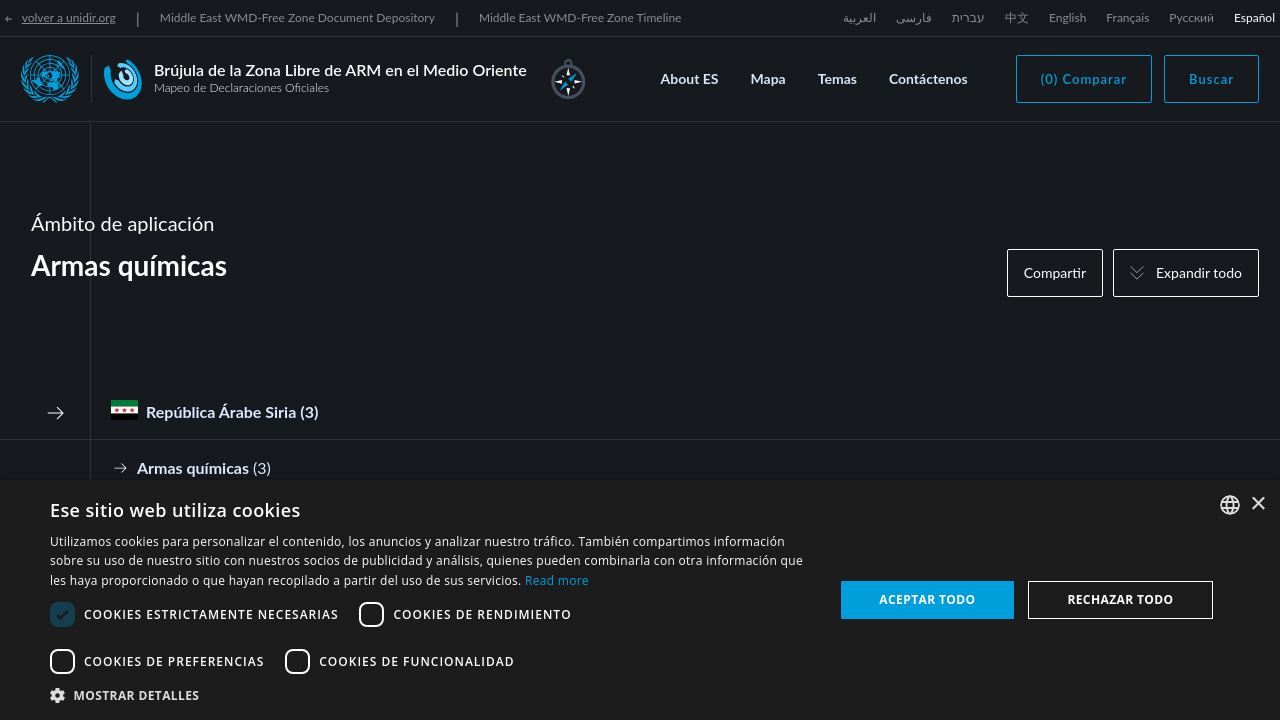 The width and height of the screenshot is (1280, 720). I want to click on × [button], so click(1257, 504).